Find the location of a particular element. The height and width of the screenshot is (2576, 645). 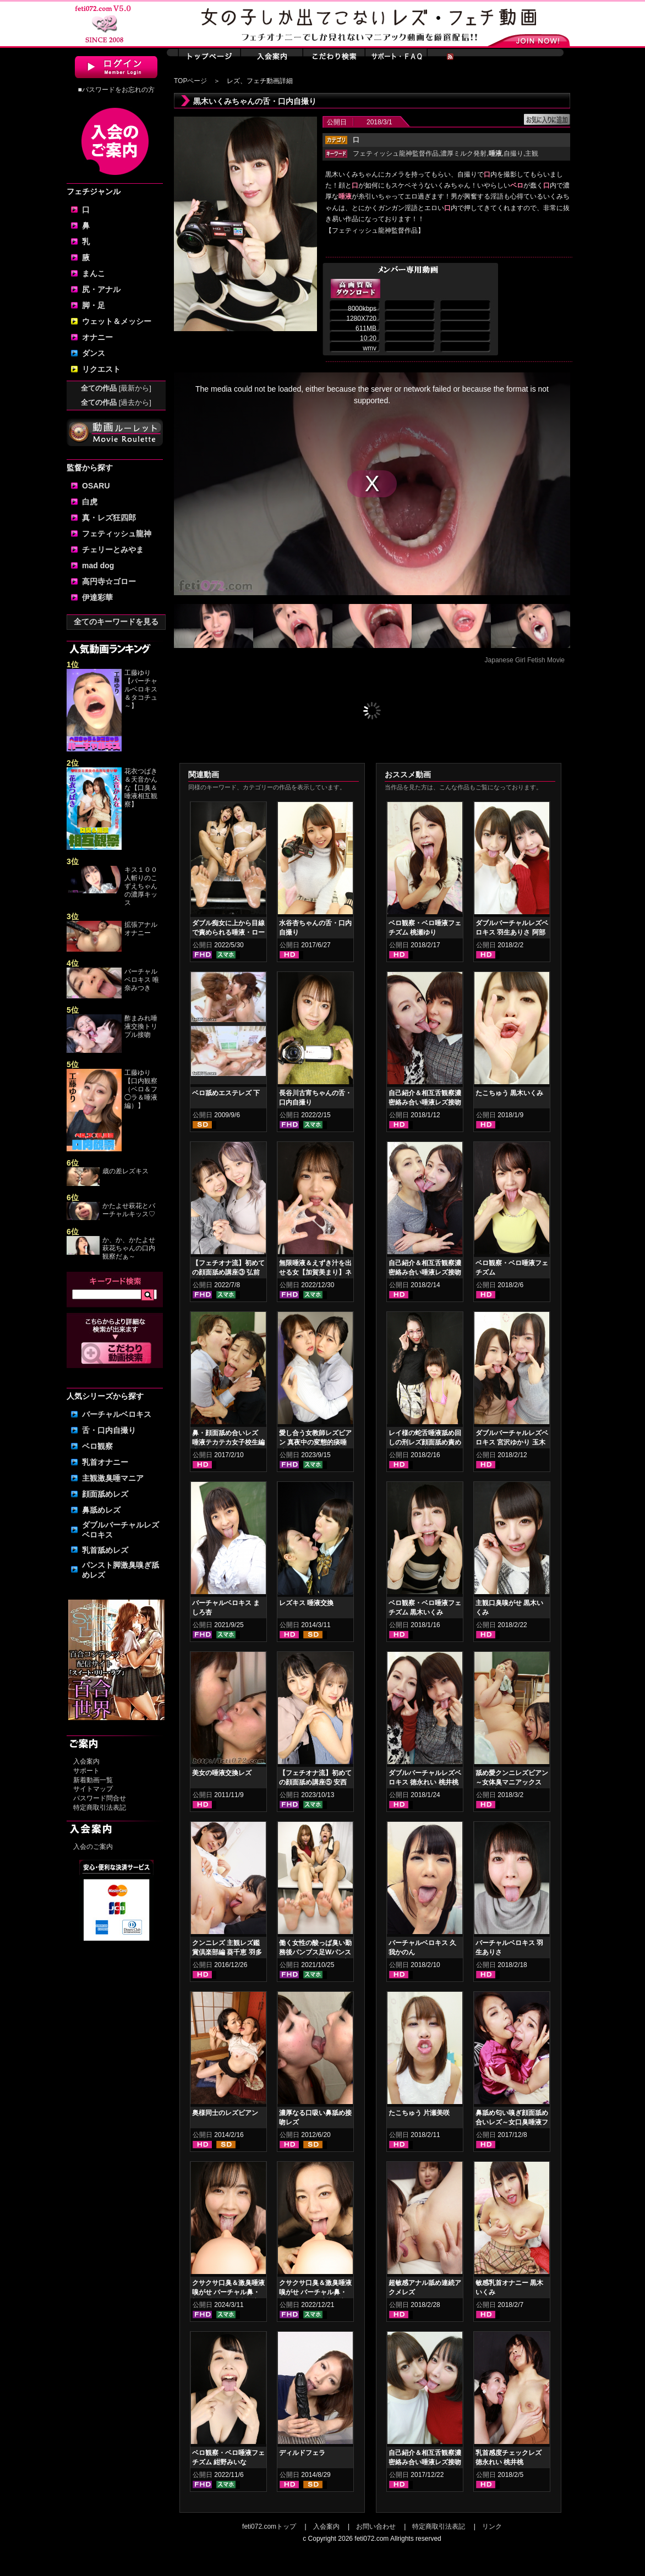

ディルドフェラ is located at coordinates (302, 2453).